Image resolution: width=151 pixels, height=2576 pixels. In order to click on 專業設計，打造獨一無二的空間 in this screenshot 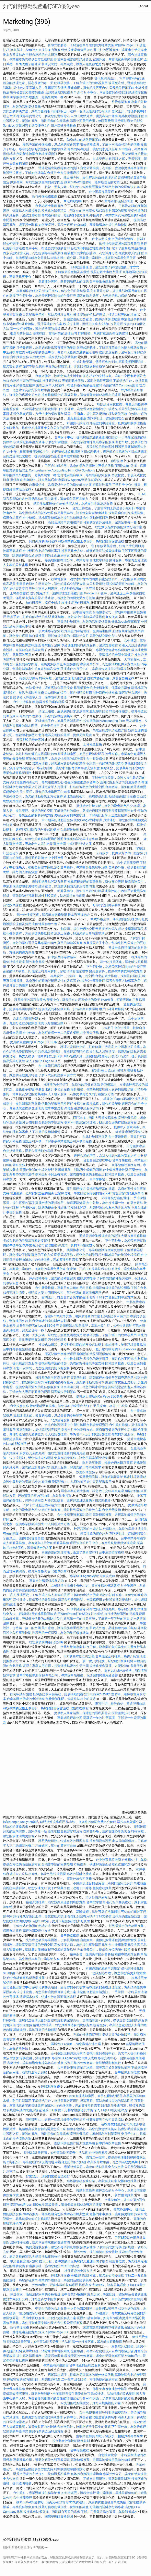, I will do `click(72, 976)`.